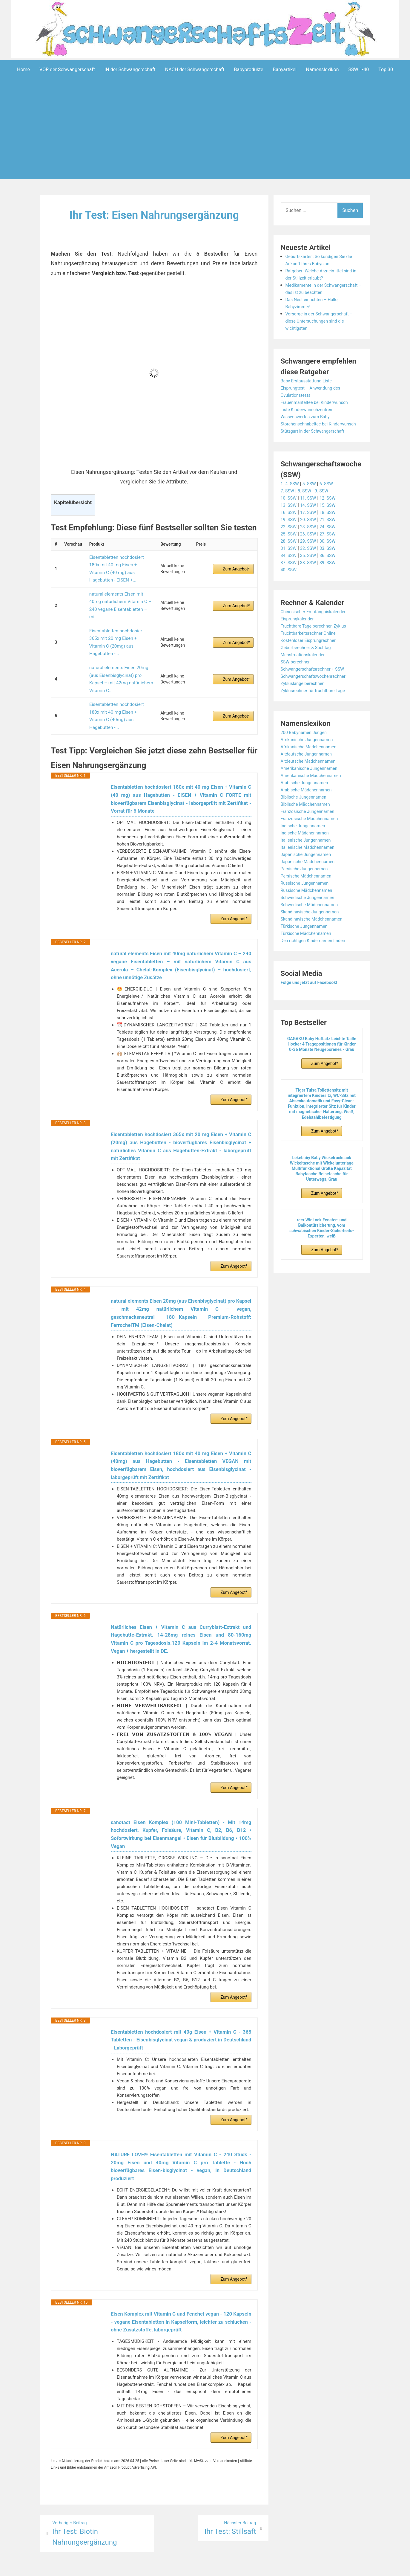 The image size is (410, 2576). What do you see at coordinates (313, 926) in the screenshot?
I see `Skandinavische Jungennamen` at bounding box center [313, 926].